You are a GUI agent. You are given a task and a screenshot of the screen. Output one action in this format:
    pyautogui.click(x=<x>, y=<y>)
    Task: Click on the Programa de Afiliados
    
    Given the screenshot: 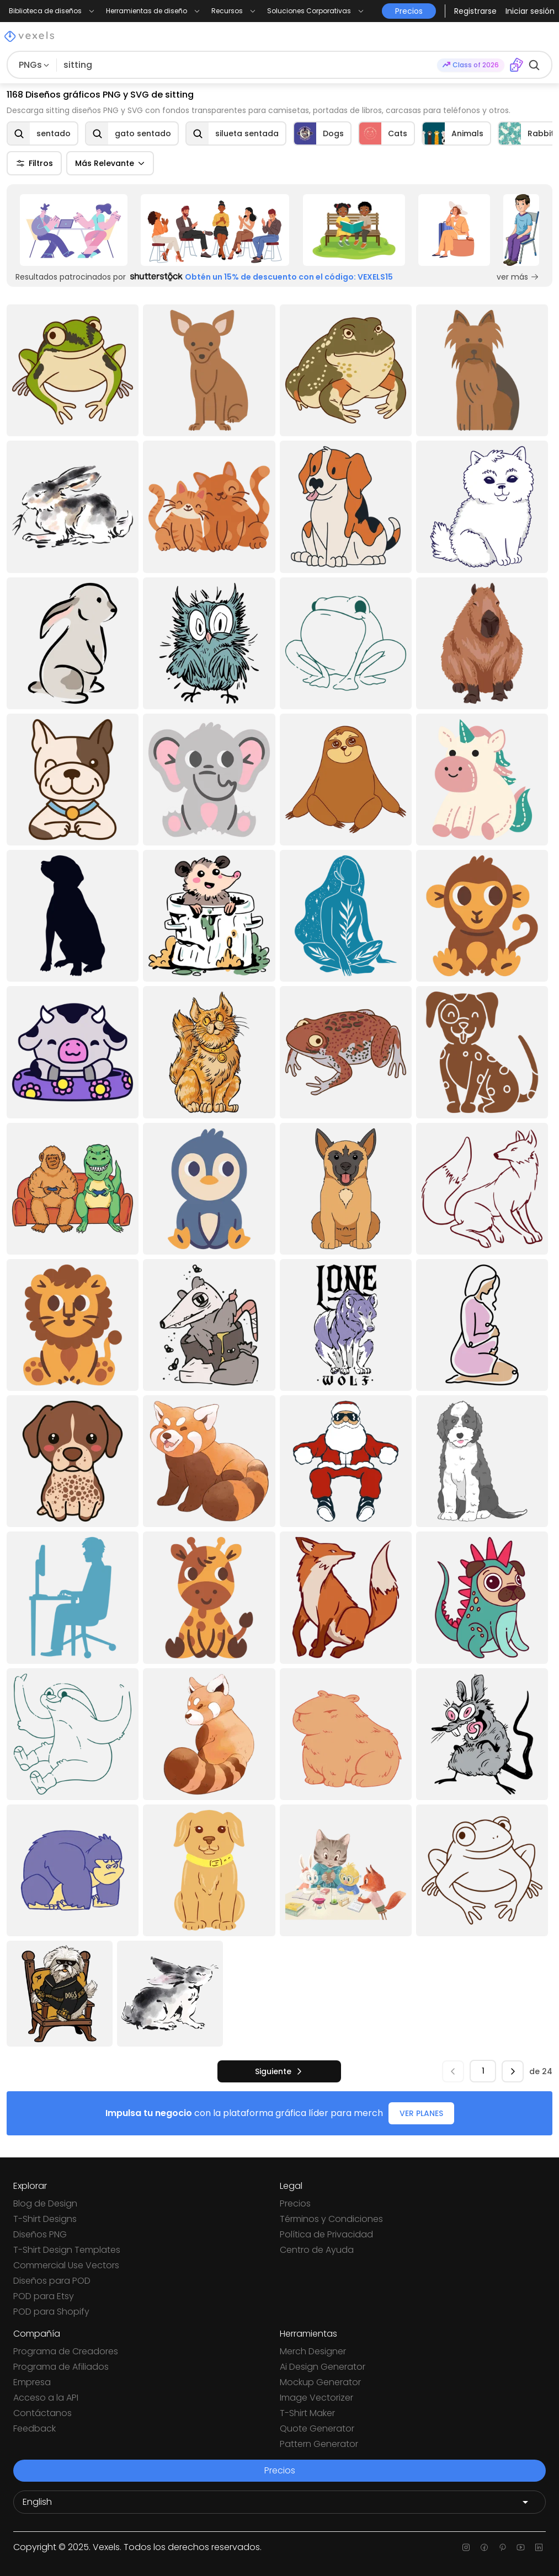 What is the action you would take?
    pyautogui.click(x=61, y=2366)
    